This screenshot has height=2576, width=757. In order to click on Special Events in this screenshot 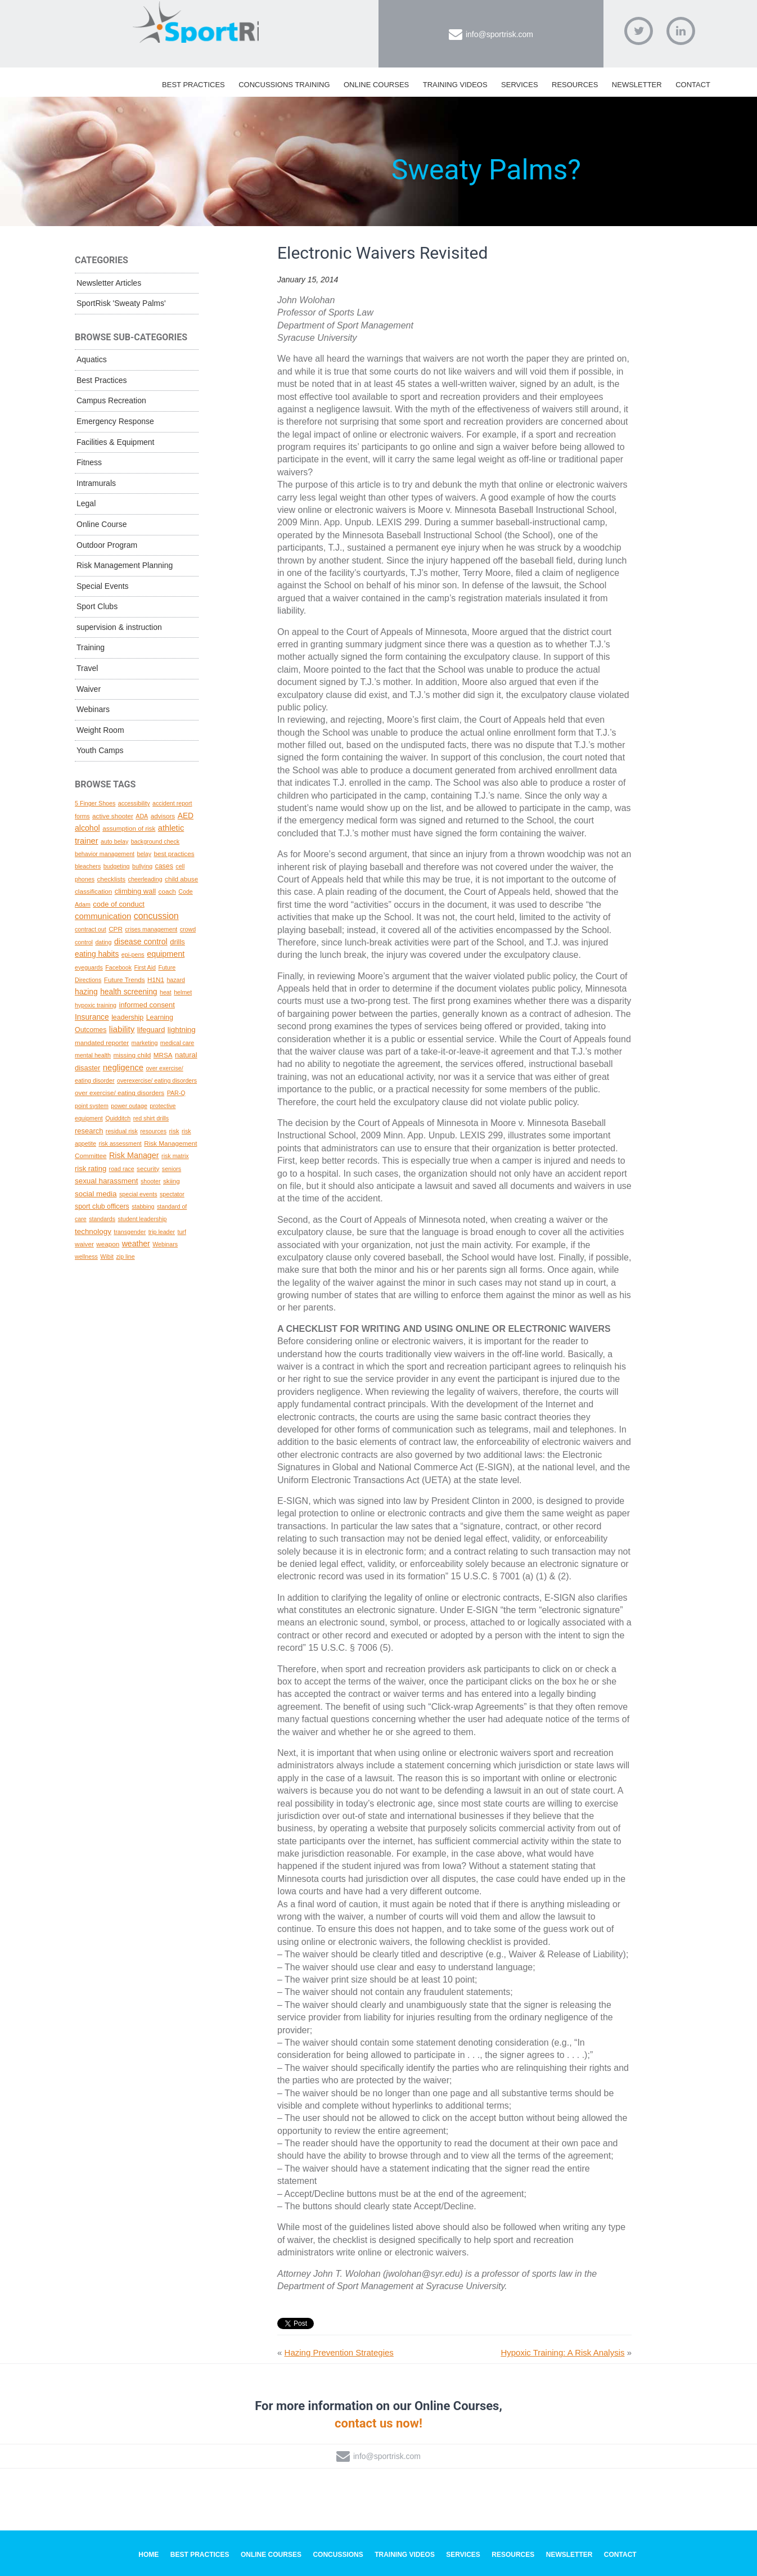, I will do `click(102, 586)`.